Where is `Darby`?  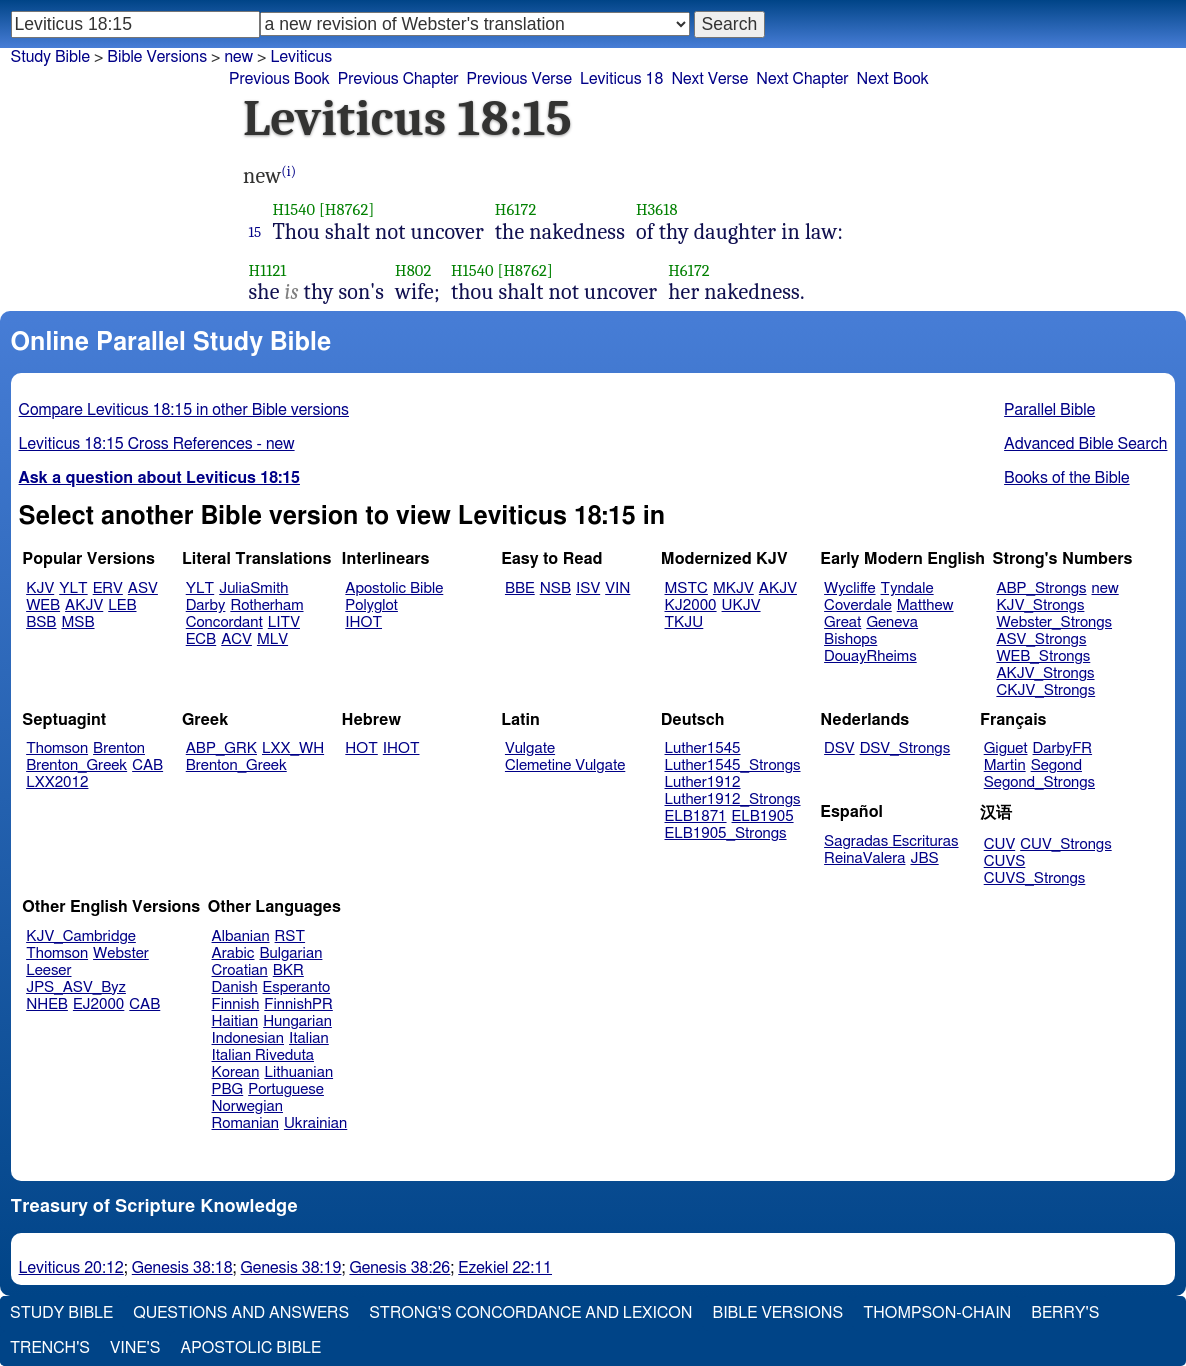 Darby is located at coordinates (206, 605).